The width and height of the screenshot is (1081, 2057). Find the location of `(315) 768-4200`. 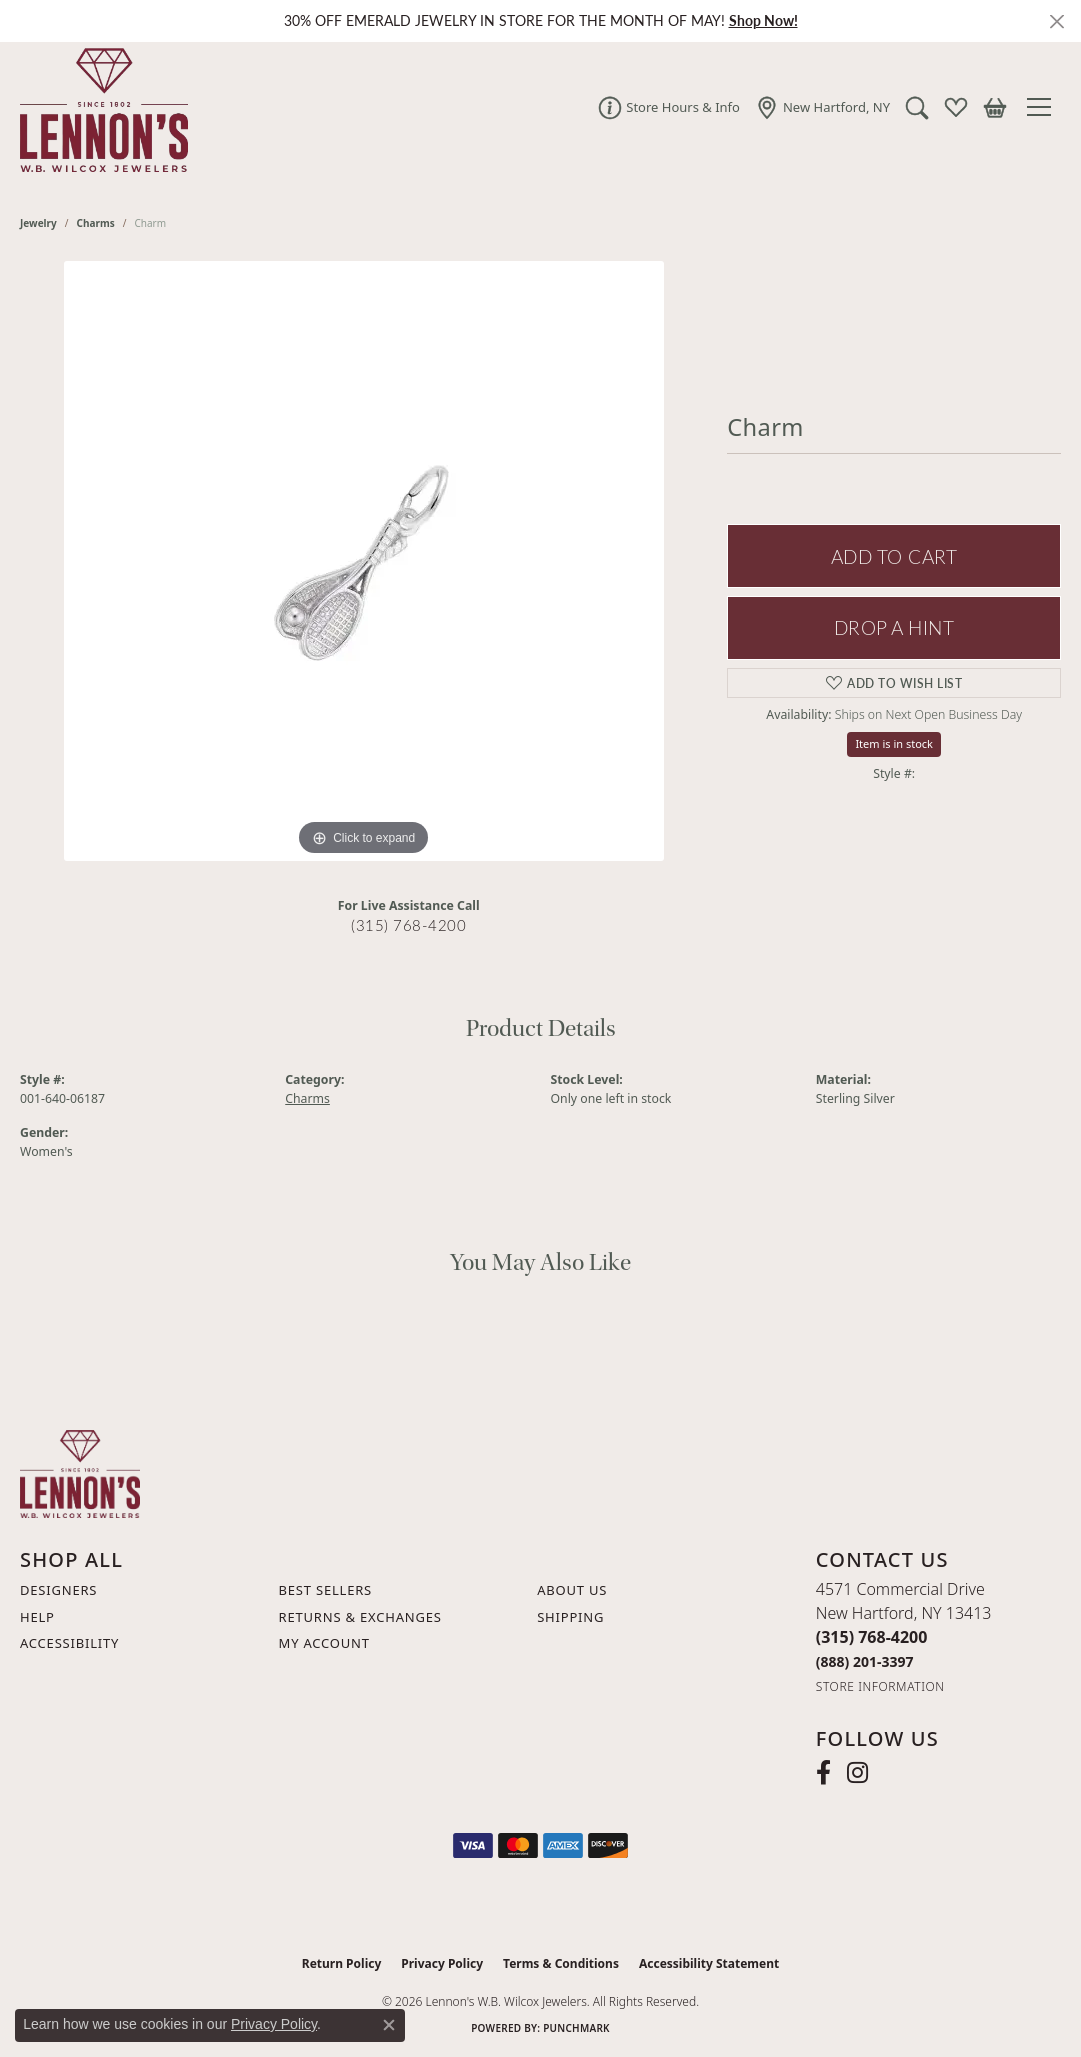

(315) 768-4200 is located at coordinates (408, 925).